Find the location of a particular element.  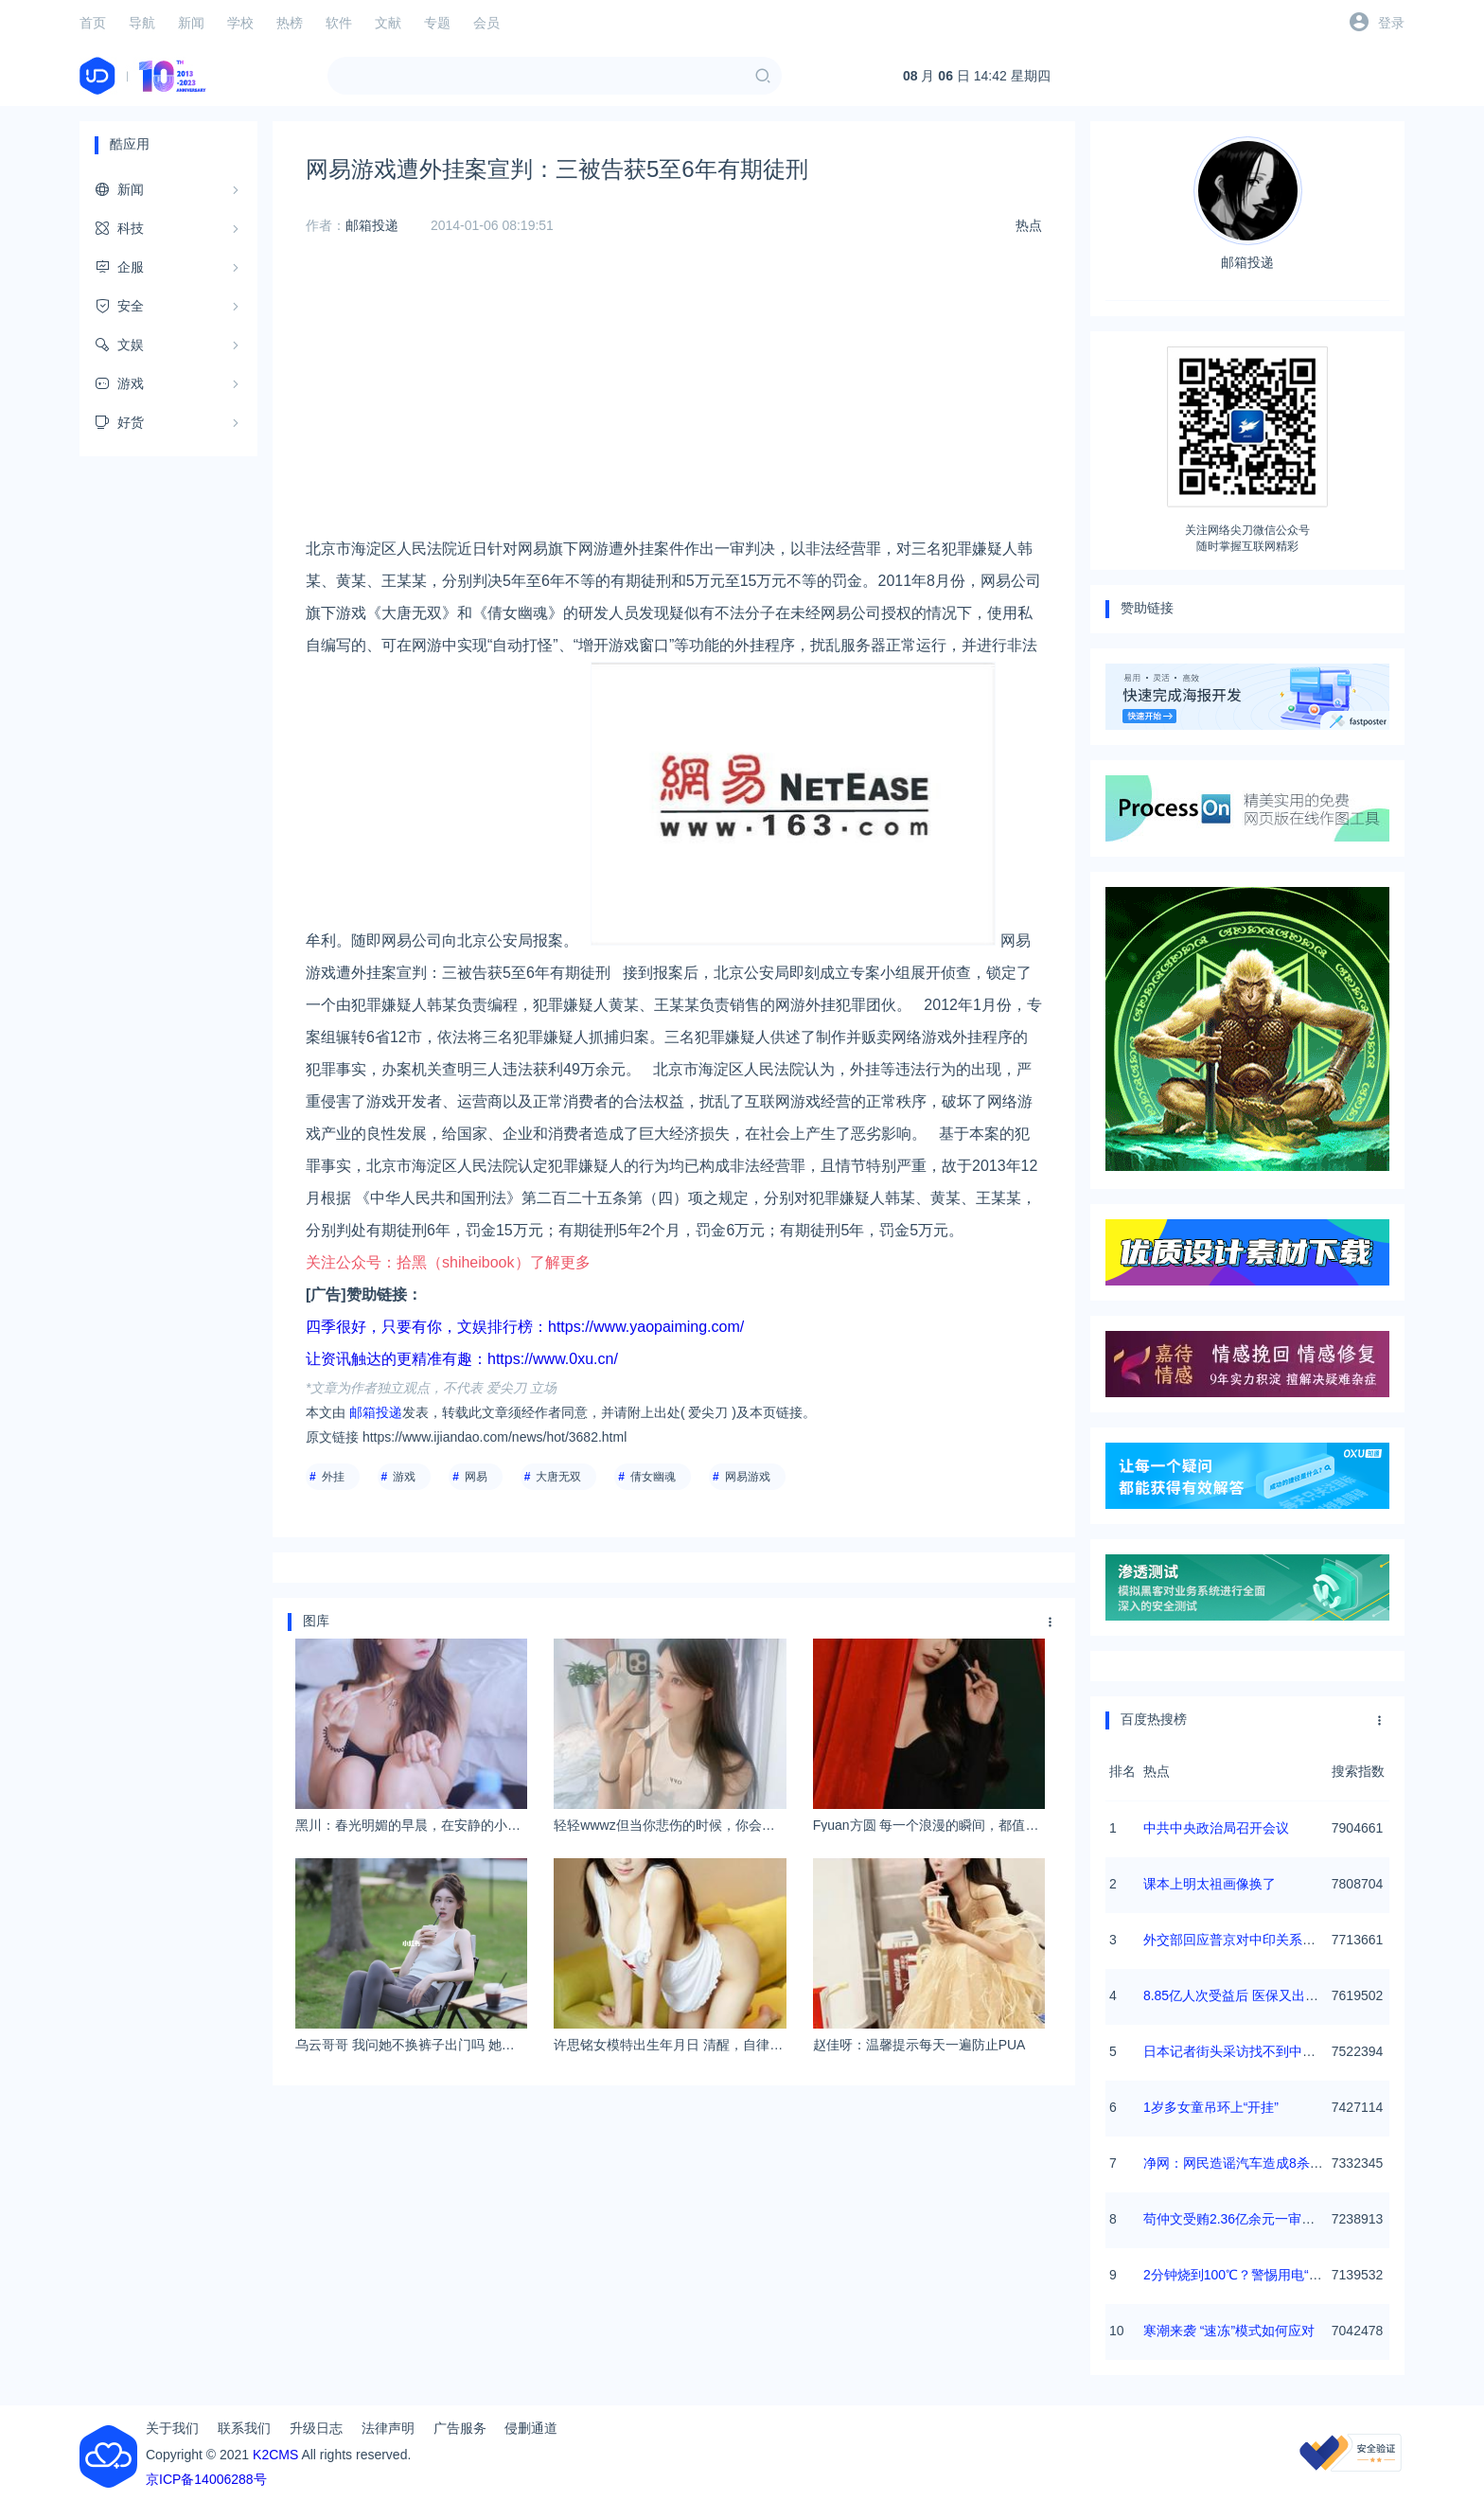

网易 is located at coordinates (476, 1476).